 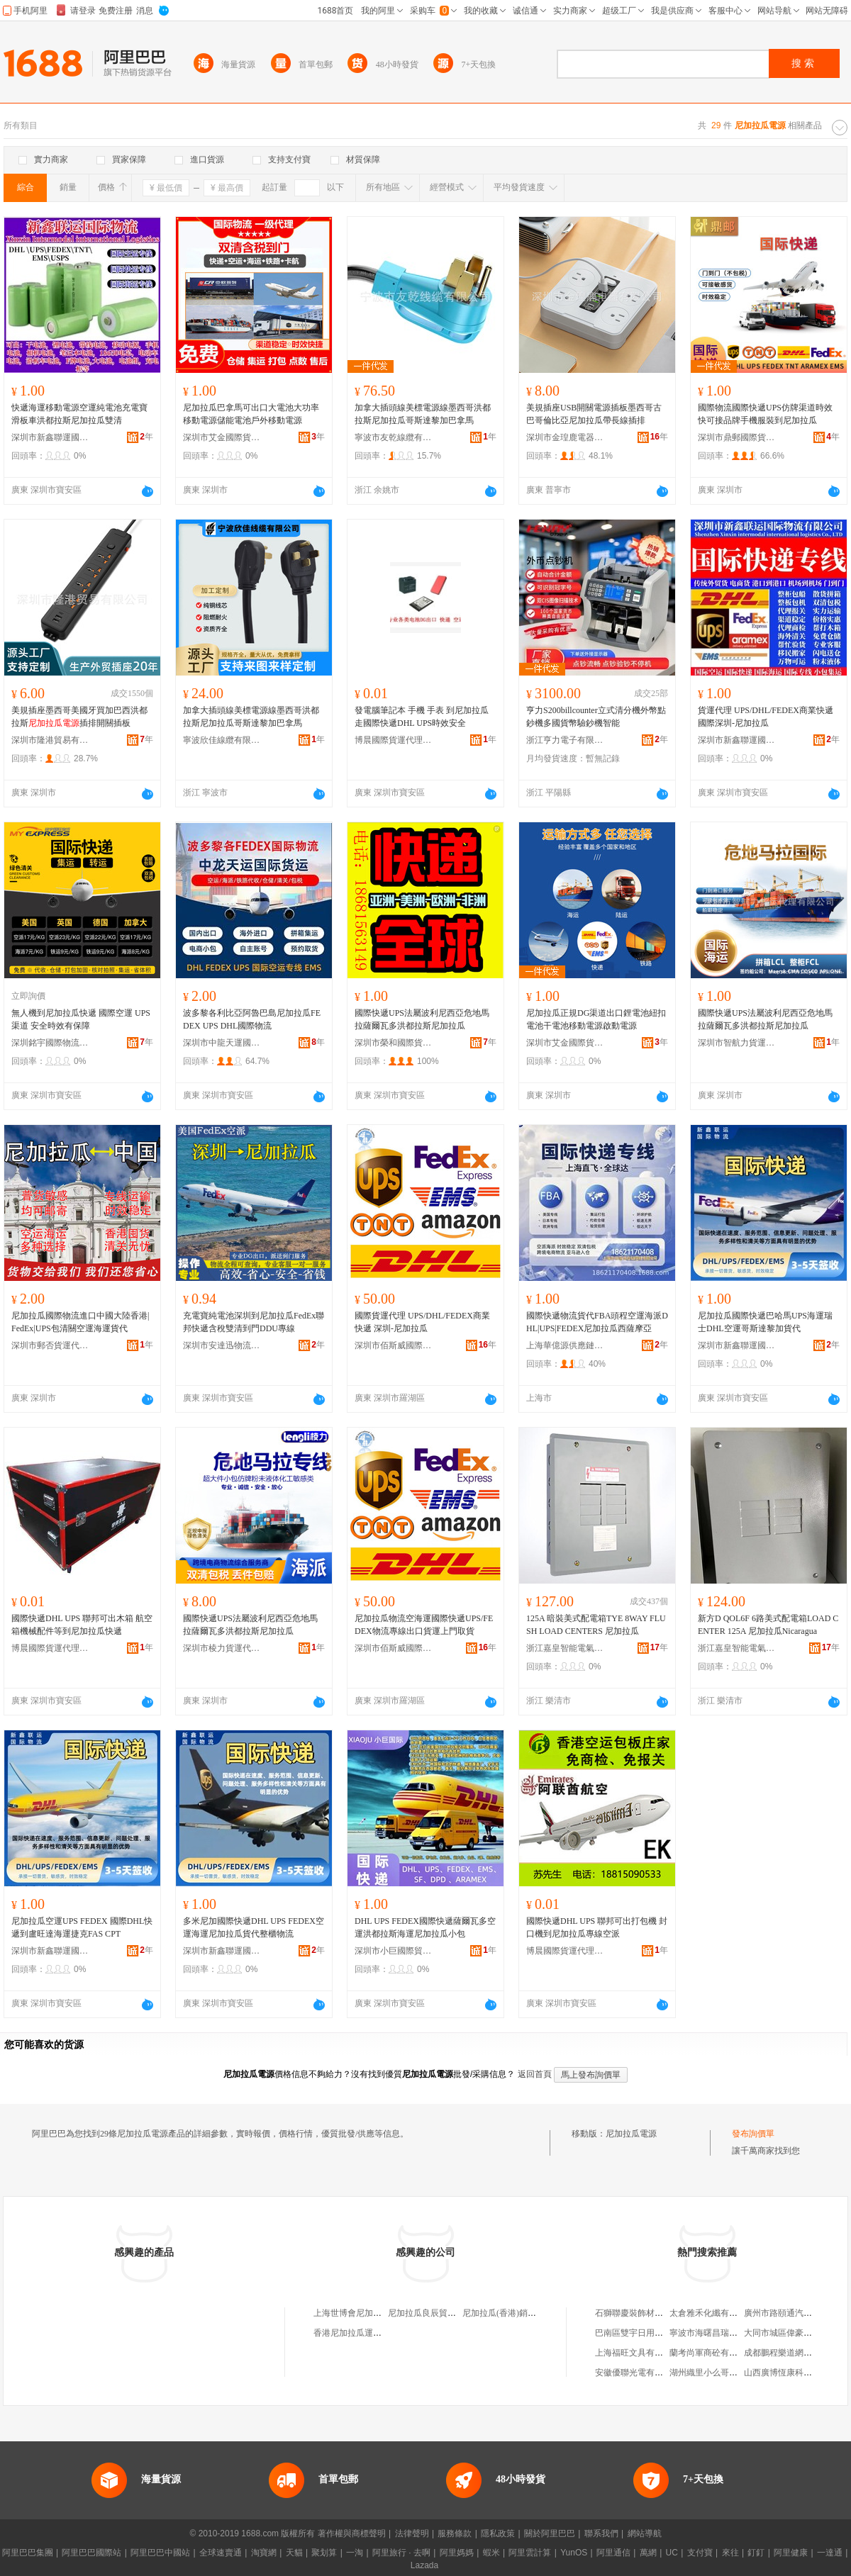 I want to click on 波多黎各利比亞阿魯巴島尼加拉瓜FEDEX UPS DHL國際物流, so click(x=252, y=1019).